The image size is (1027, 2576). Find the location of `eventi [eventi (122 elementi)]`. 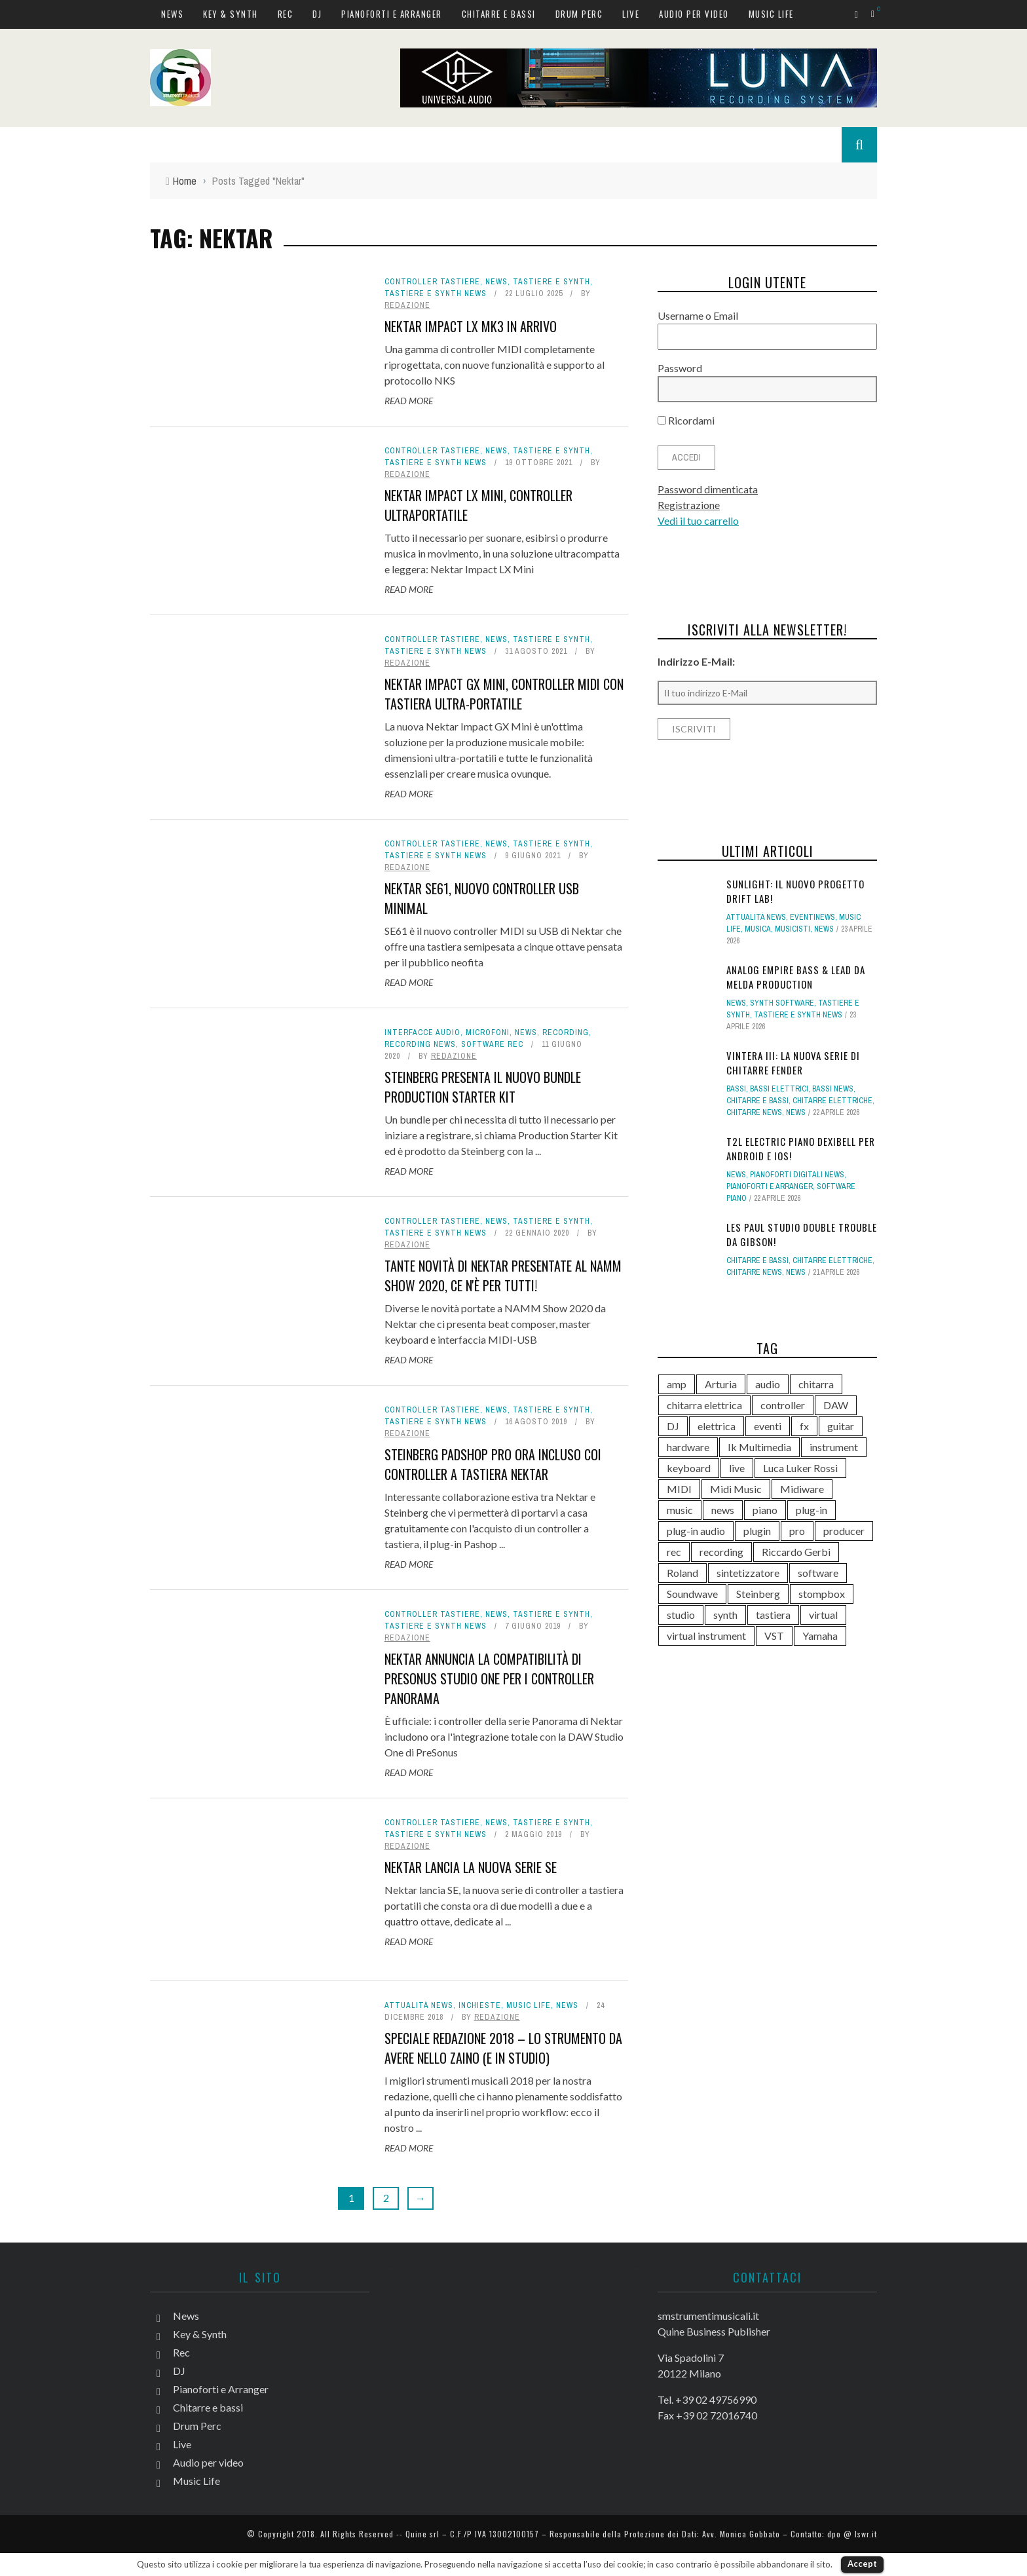

eventi [eventi (122 elementi)] is located at coordinates (767, 1426).